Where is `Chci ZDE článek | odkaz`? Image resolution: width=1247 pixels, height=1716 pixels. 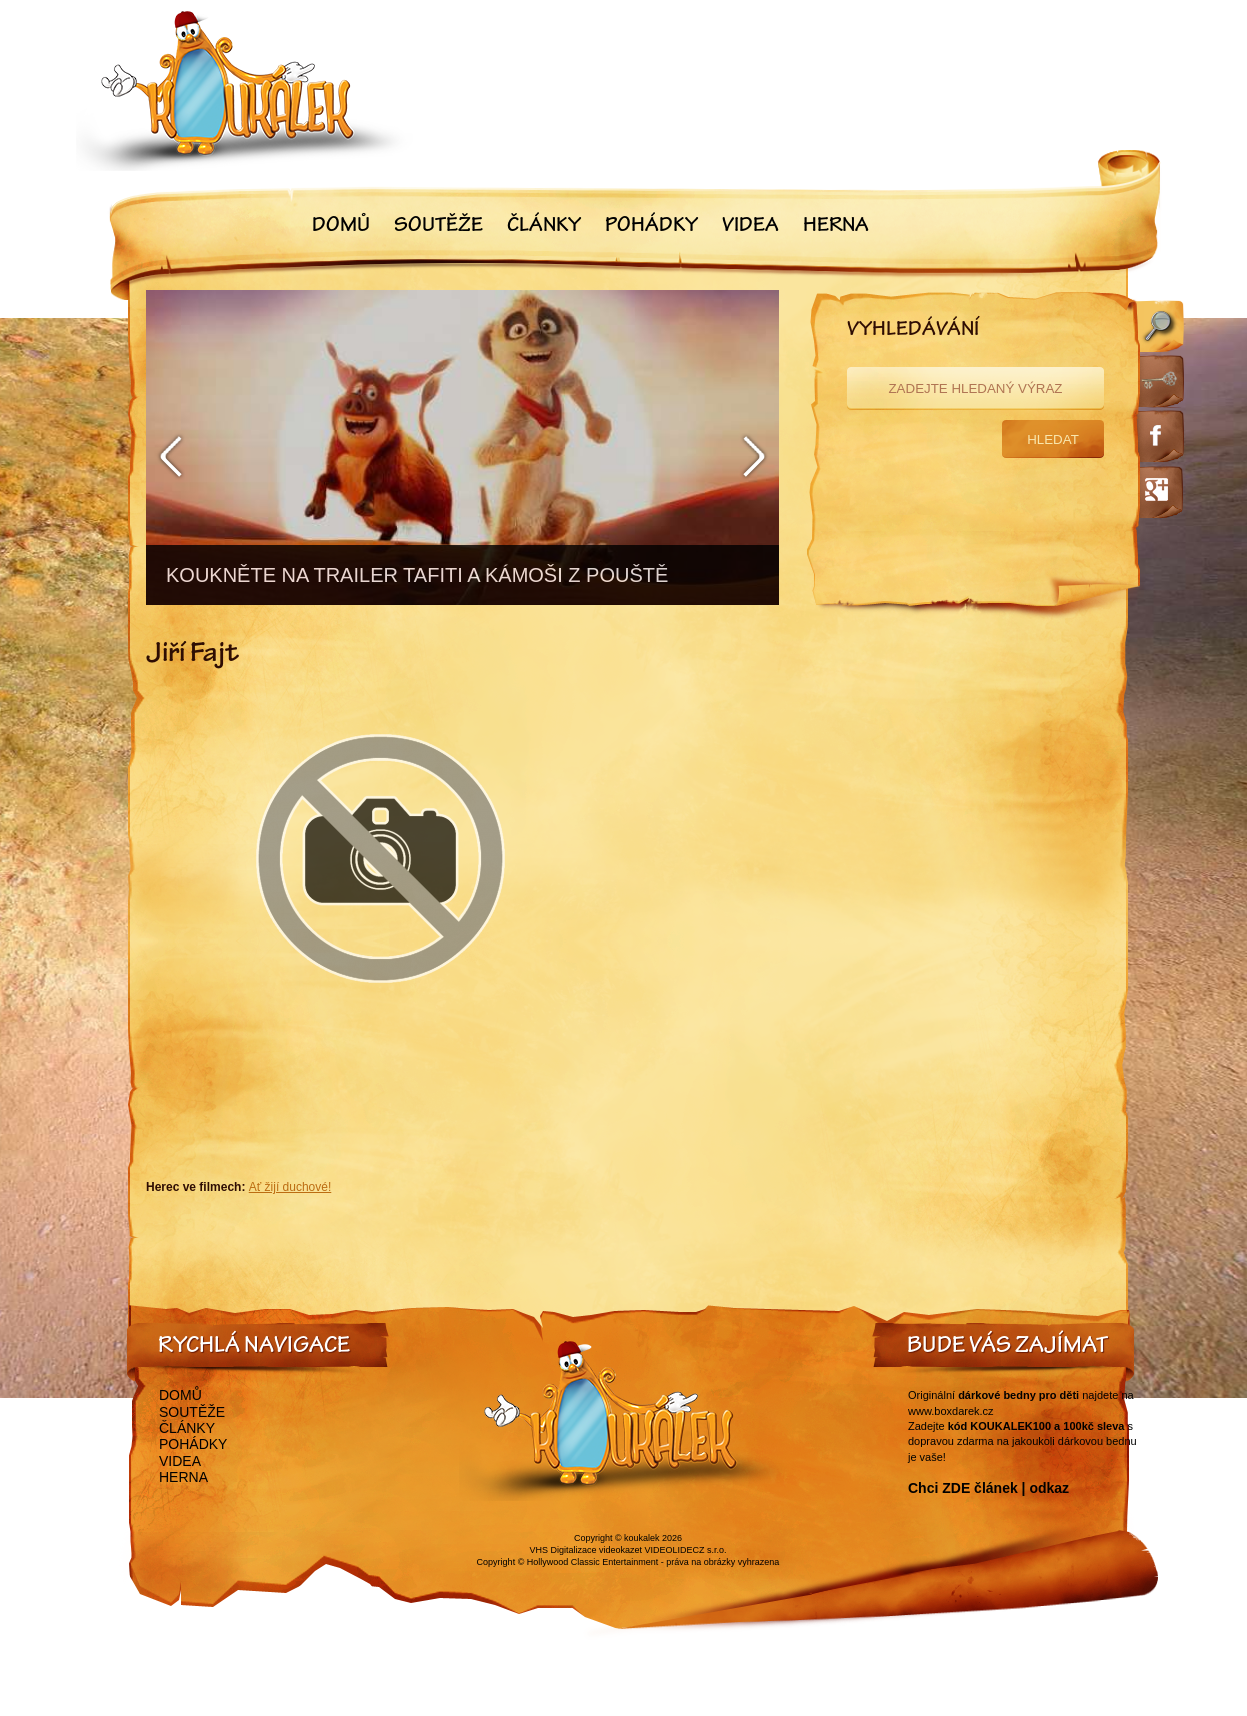
Chci ZDE článek | odkaz is located at coordinates (988, 1488).